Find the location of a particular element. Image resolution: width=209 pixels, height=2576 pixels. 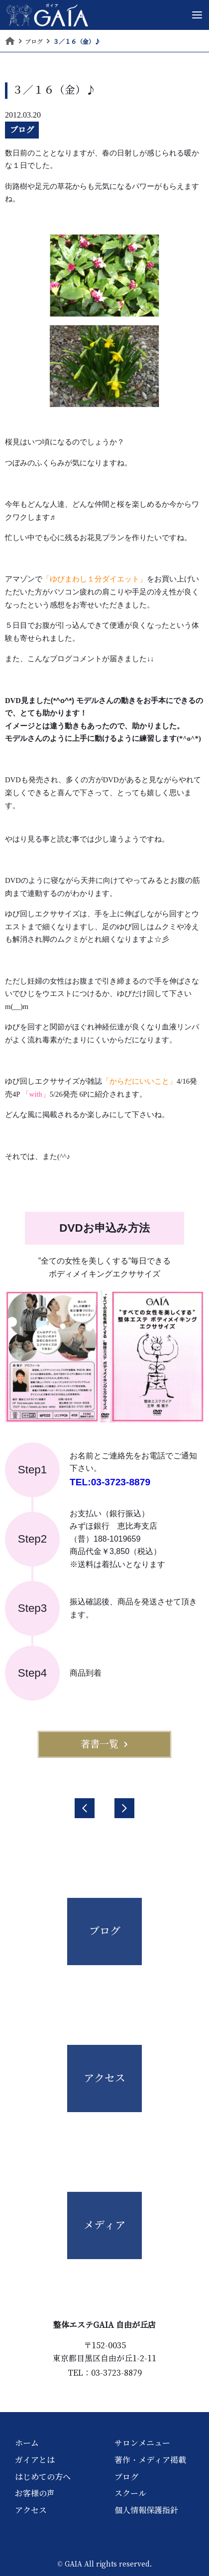

アクセス is located at coordinates (31, 2510).